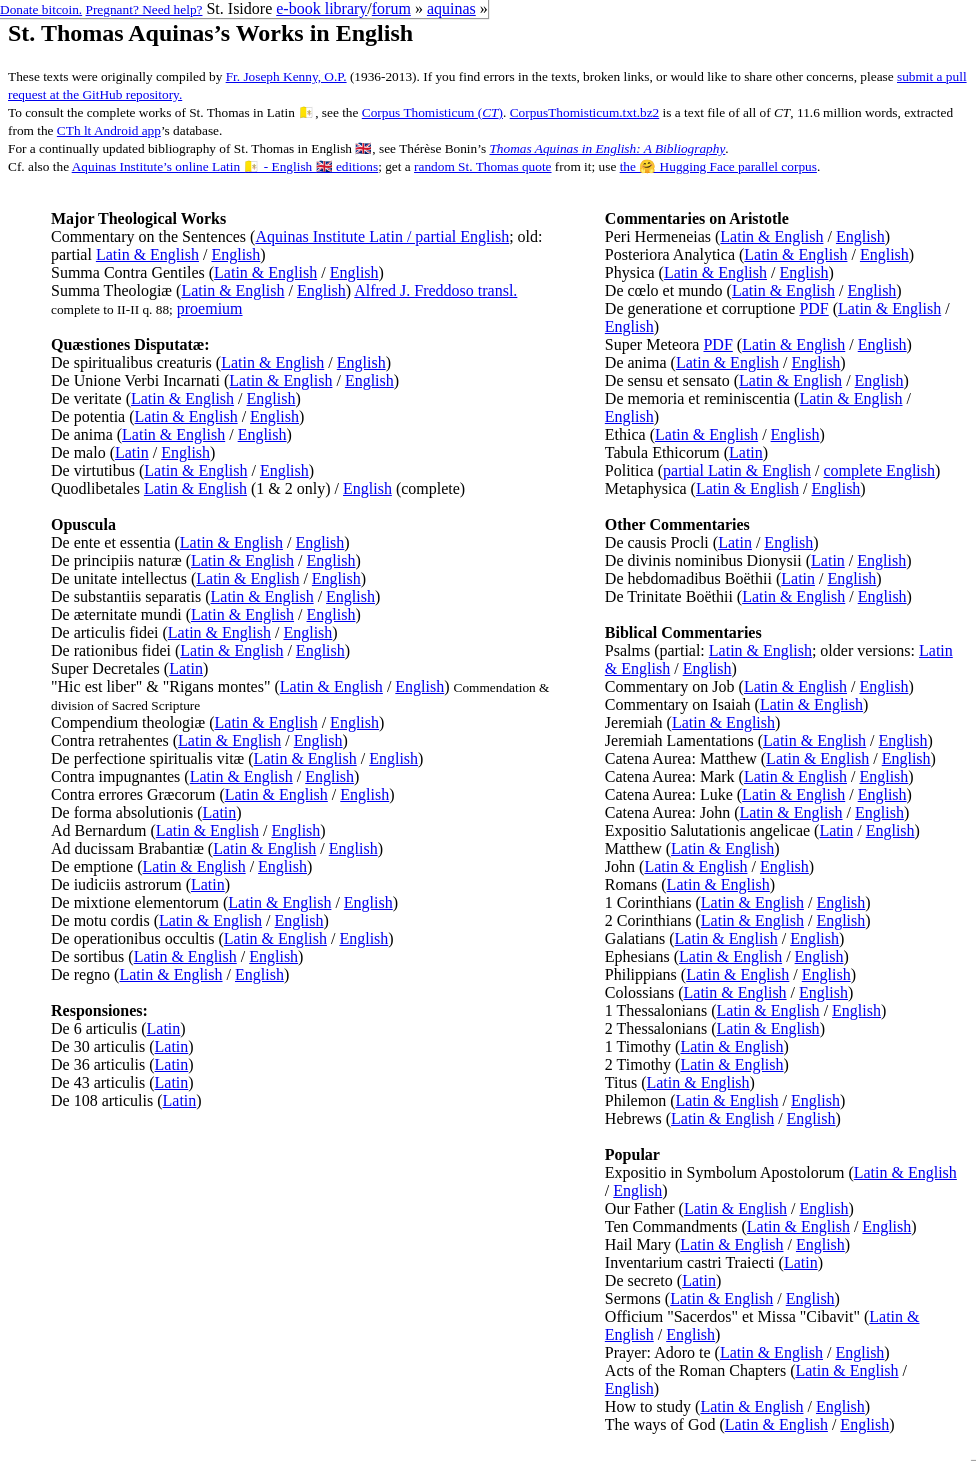 The image size is (976, 1461). I want to click on Donate bitcoin., so click(41, 9).